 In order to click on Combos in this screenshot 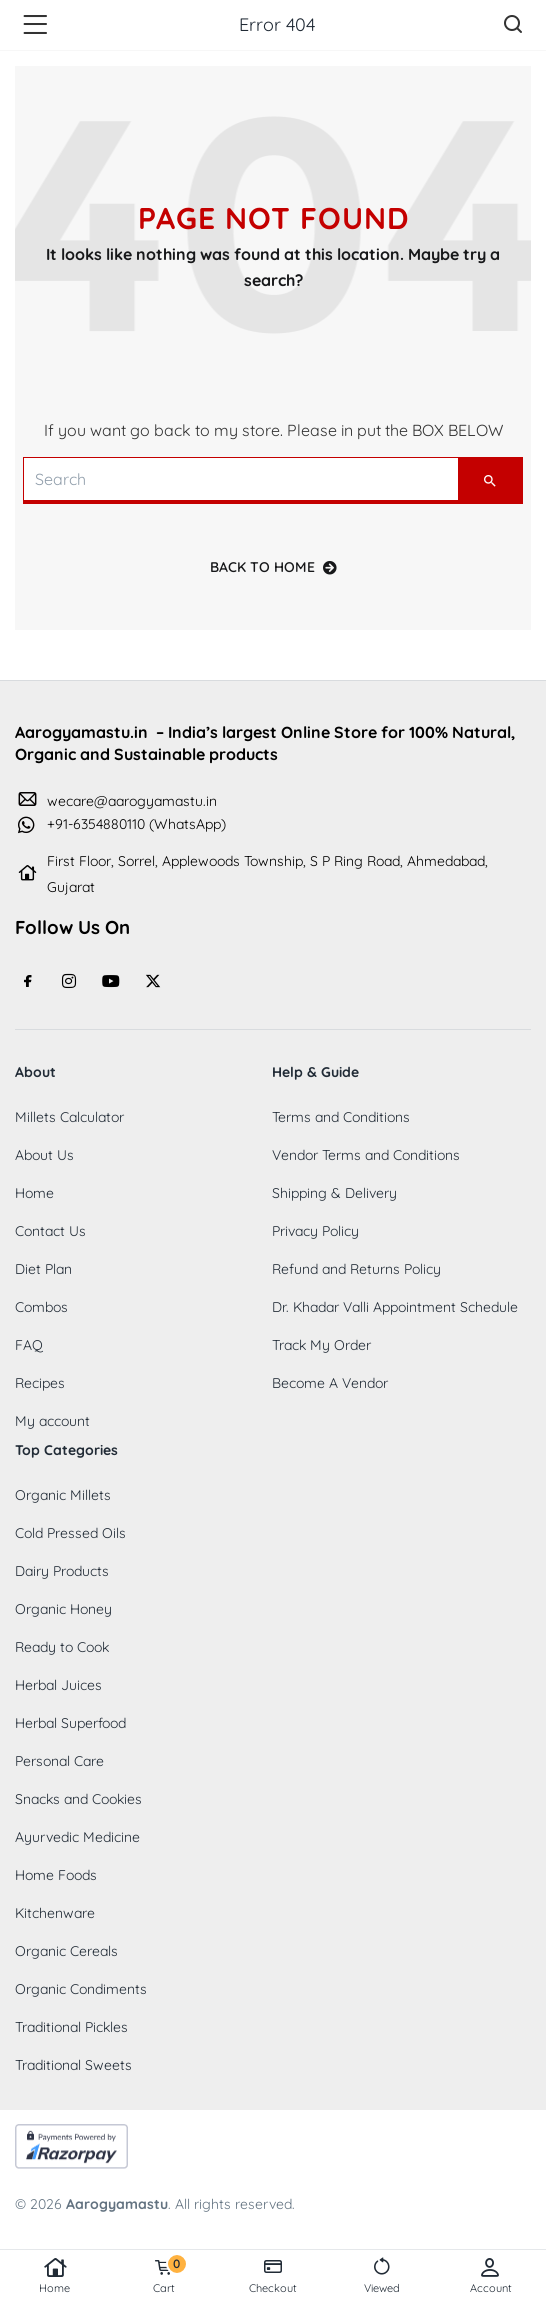, I will do `click(41, 1307)`.